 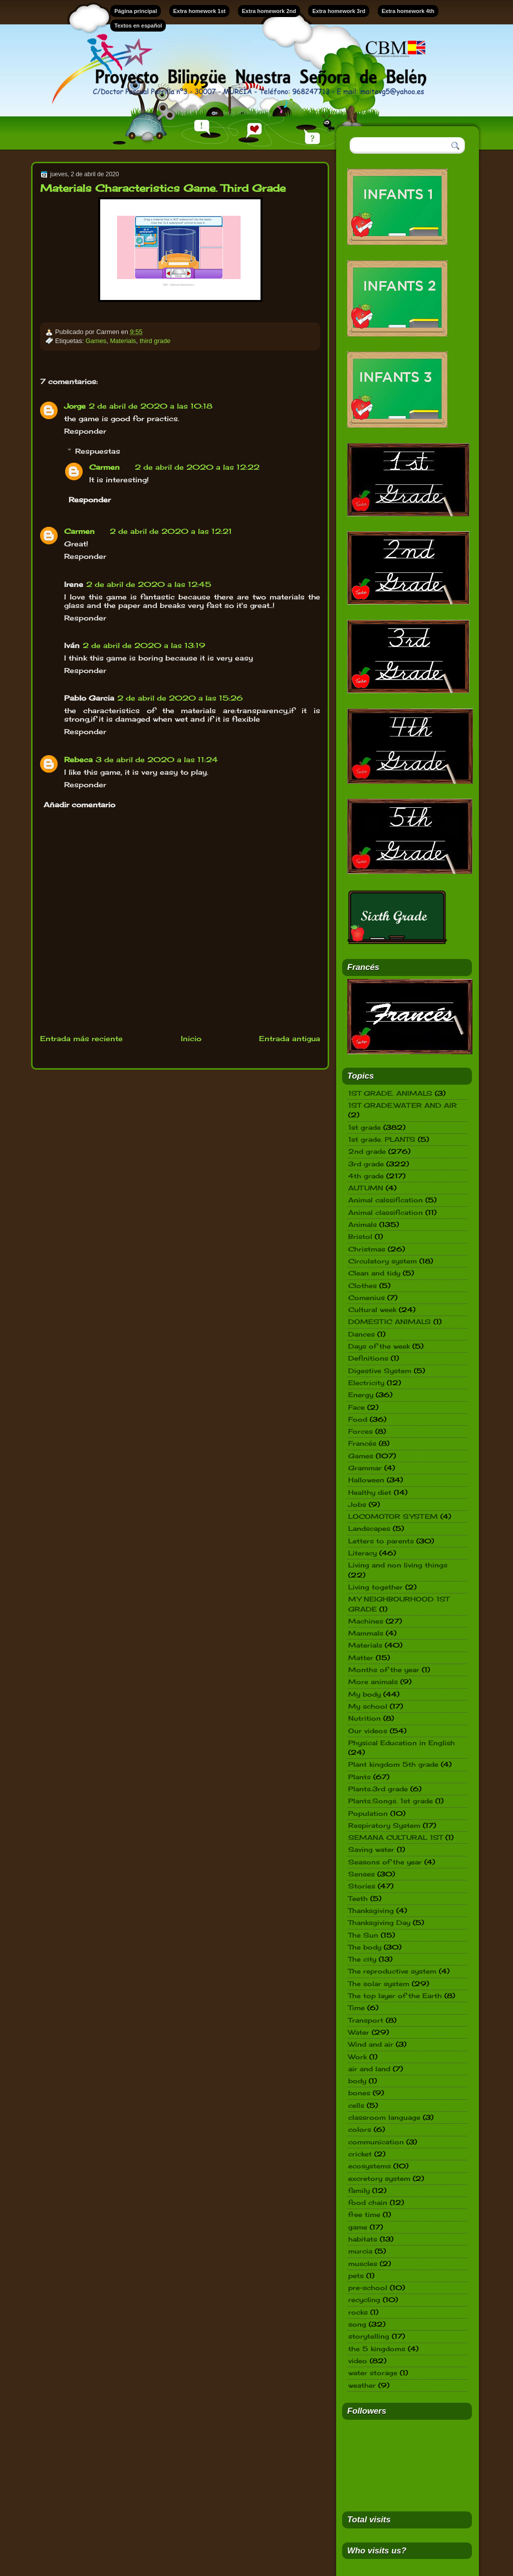 I want to click on Extra homework 2nd, so click(x=269, y=11).